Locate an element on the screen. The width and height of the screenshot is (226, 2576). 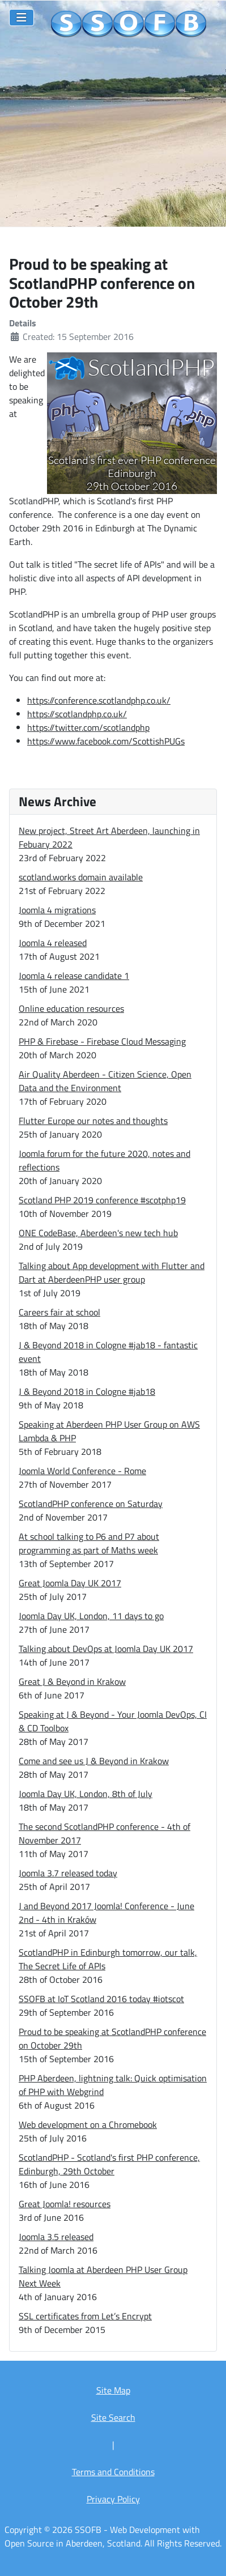
At school talking to P6 and P7 about programming as part of Maths week is located at coordinates (89, 1543).